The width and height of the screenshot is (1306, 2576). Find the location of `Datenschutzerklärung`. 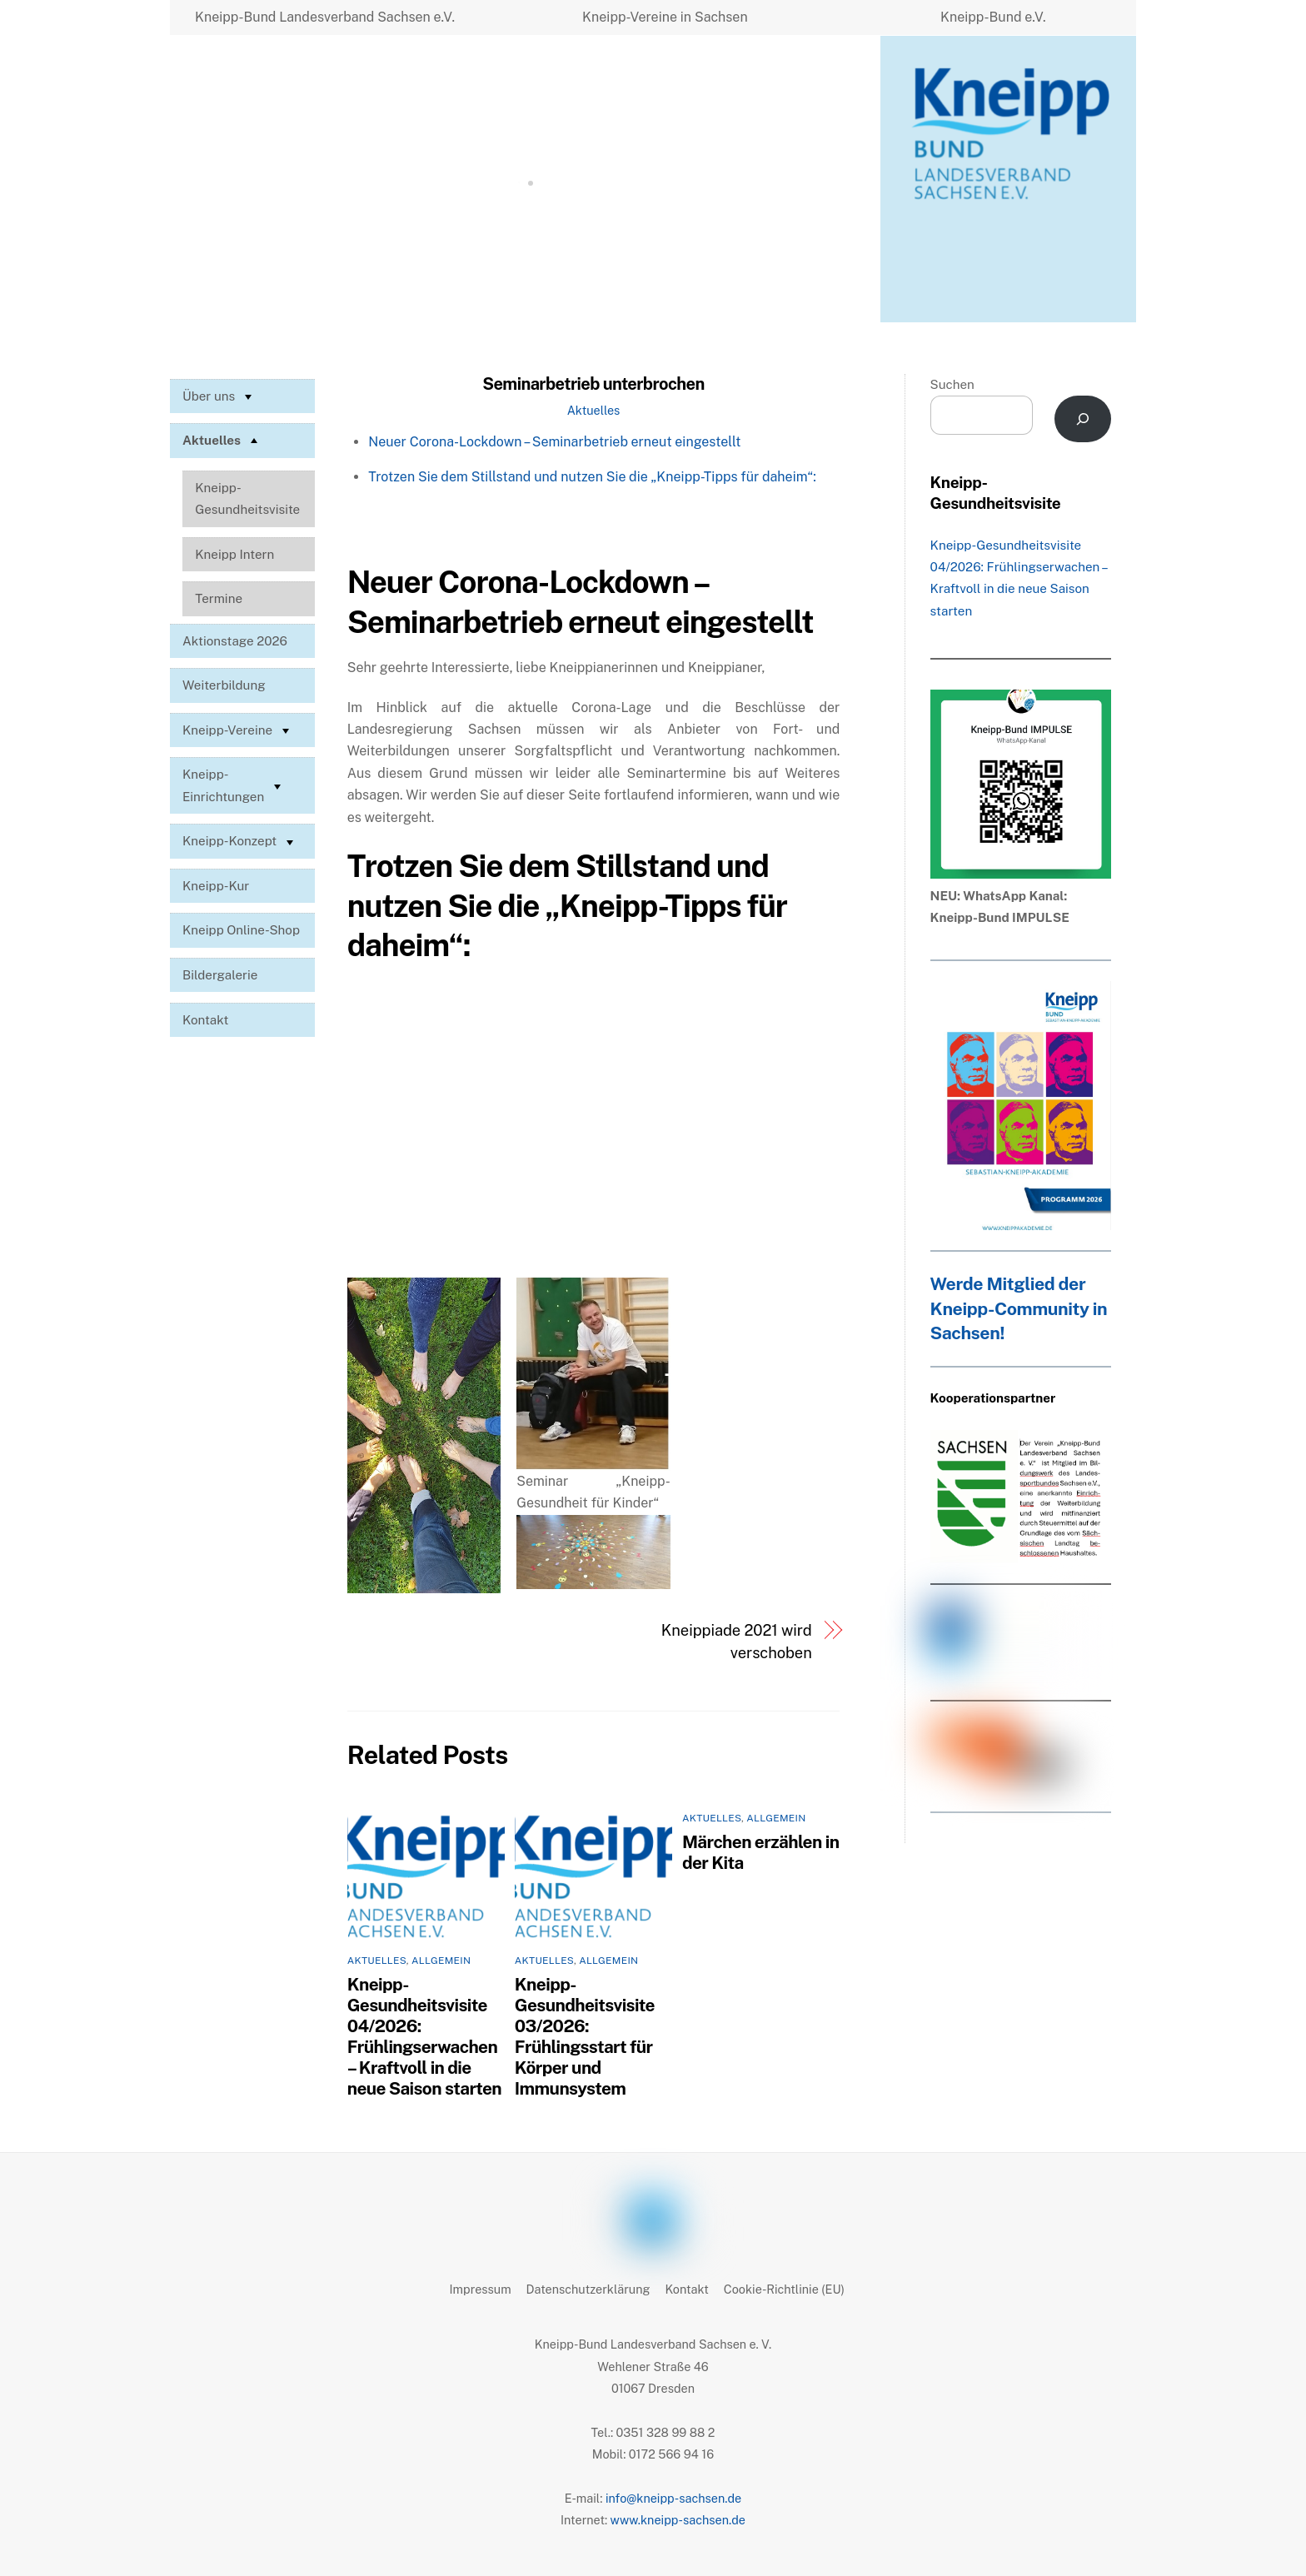

Datenschutzerklärung is located at coordinates (588, 2289).